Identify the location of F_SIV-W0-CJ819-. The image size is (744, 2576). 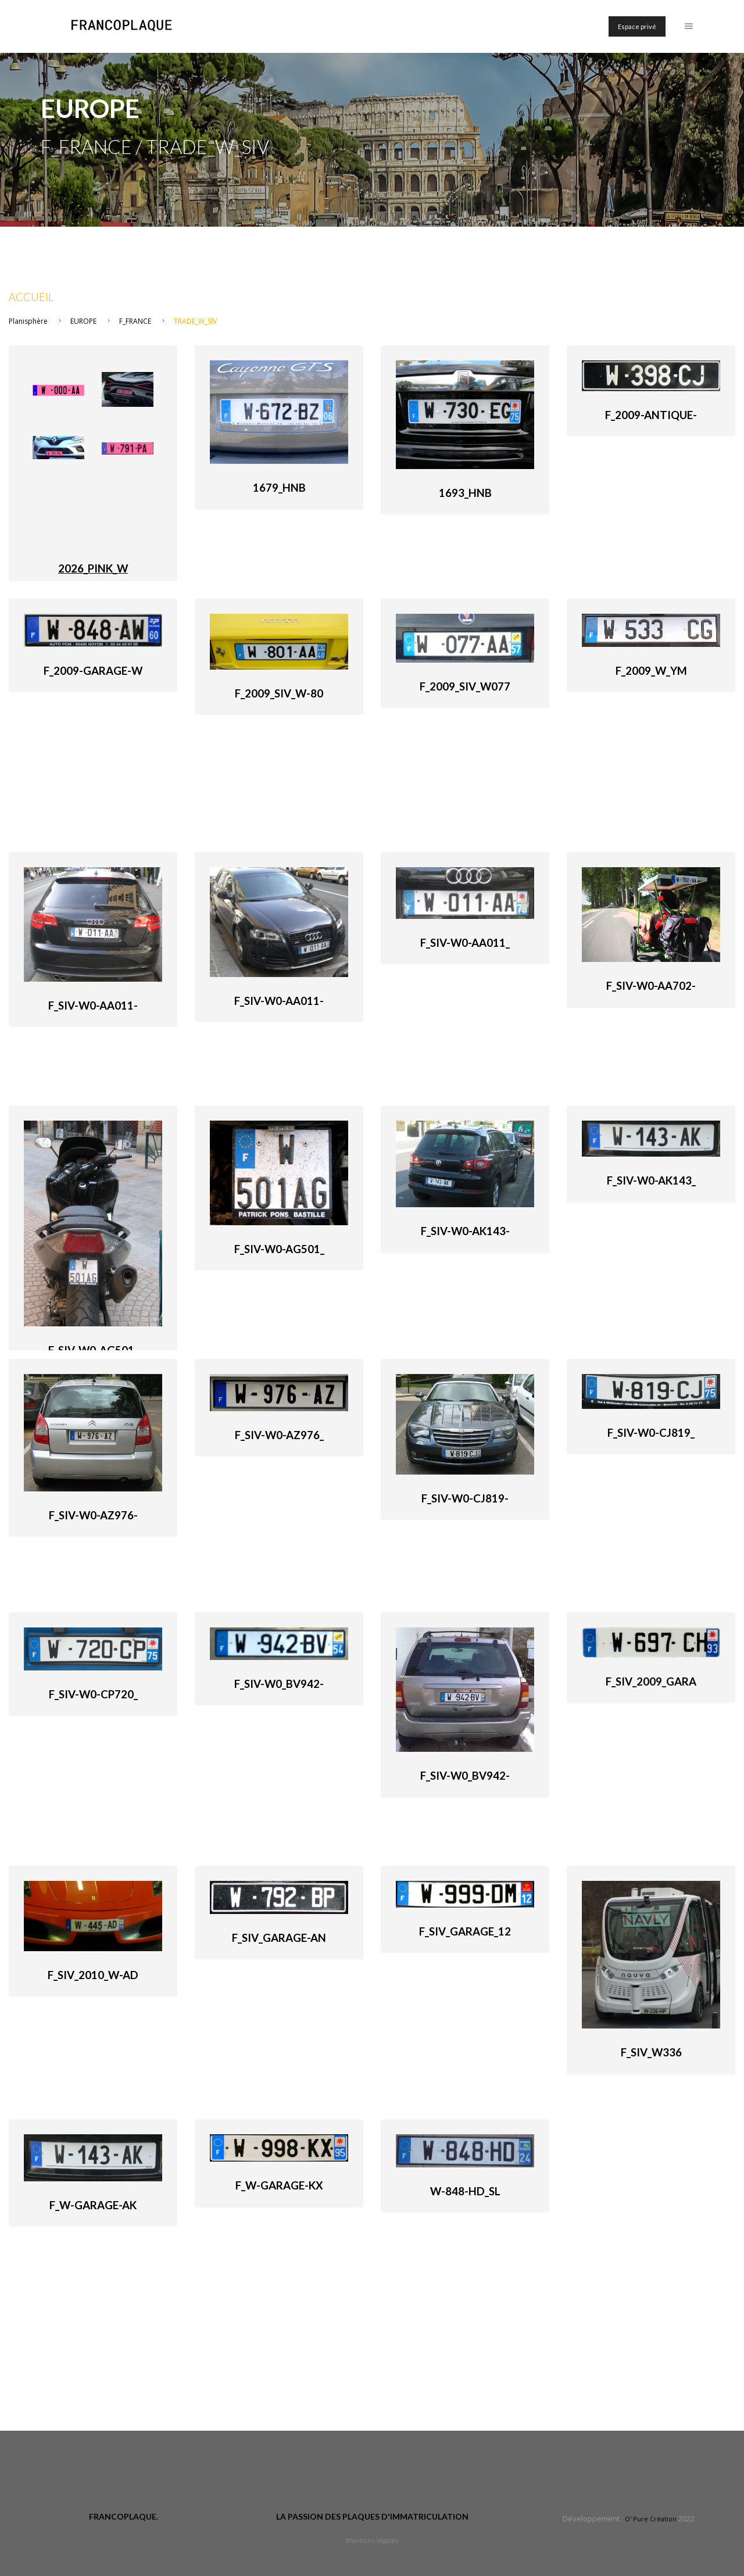
(465, 1498).